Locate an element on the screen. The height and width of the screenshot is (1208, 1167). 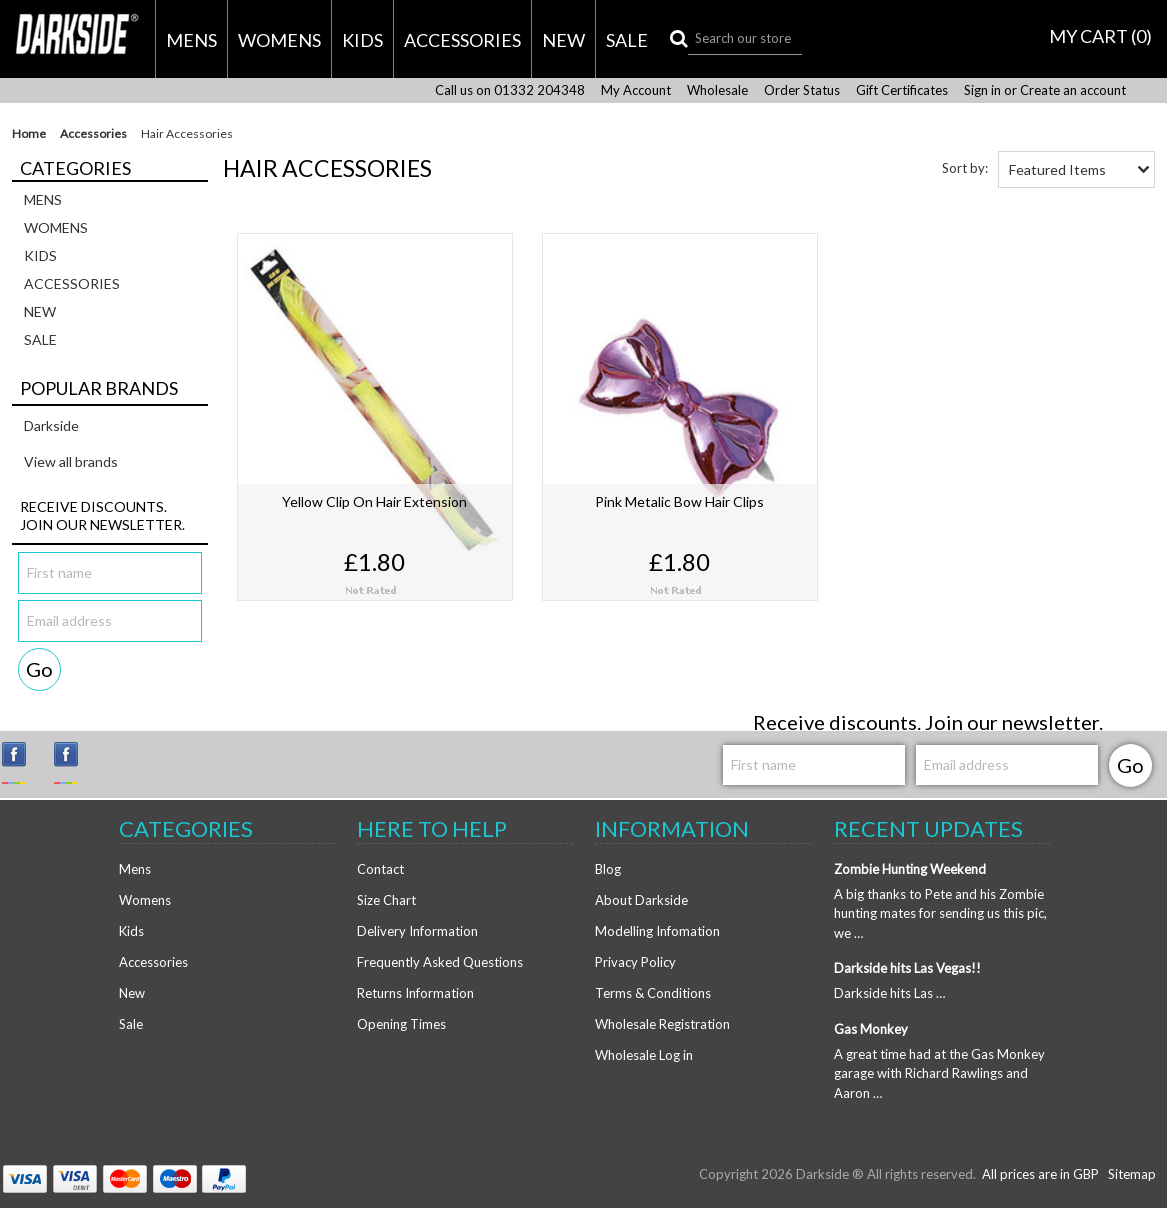
My Account is located at coordinates (636, 90).